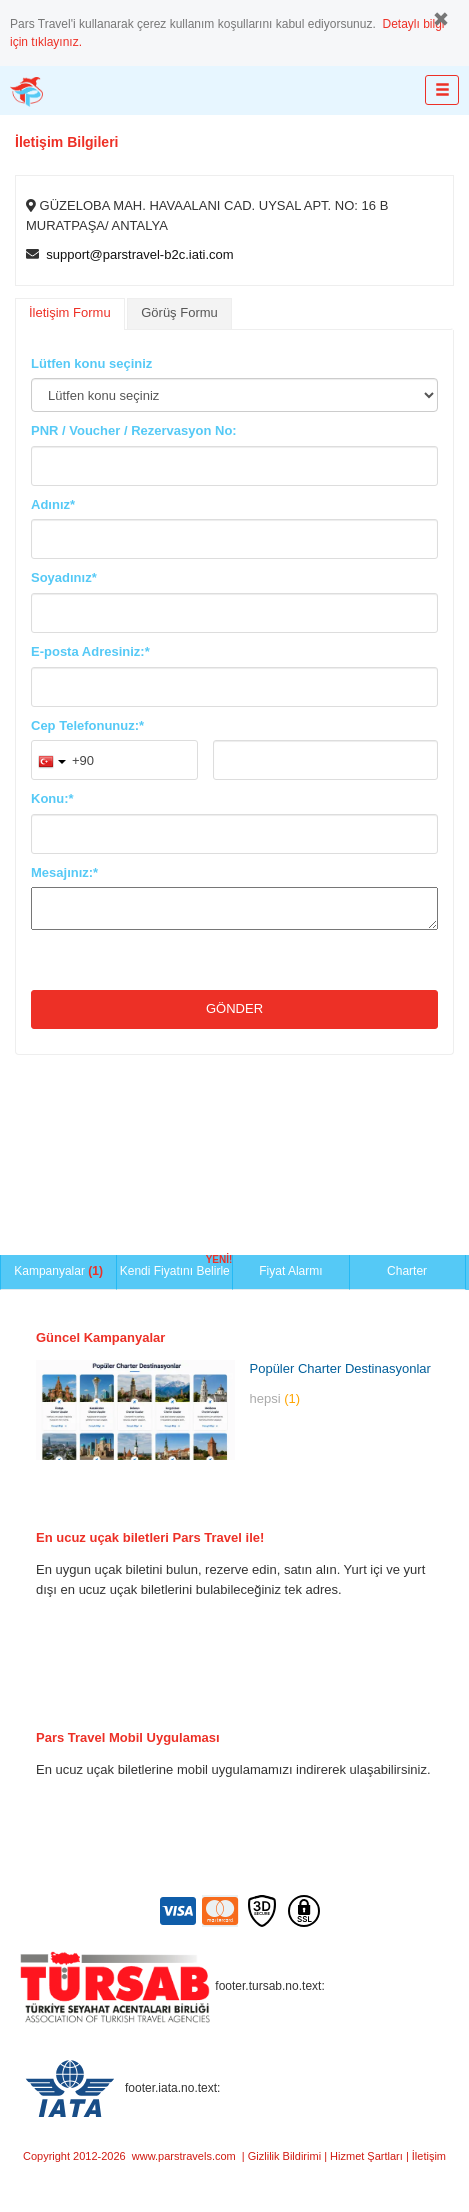  I want to click on support@parstravel-b2c.iati.com, so click(139, 254).